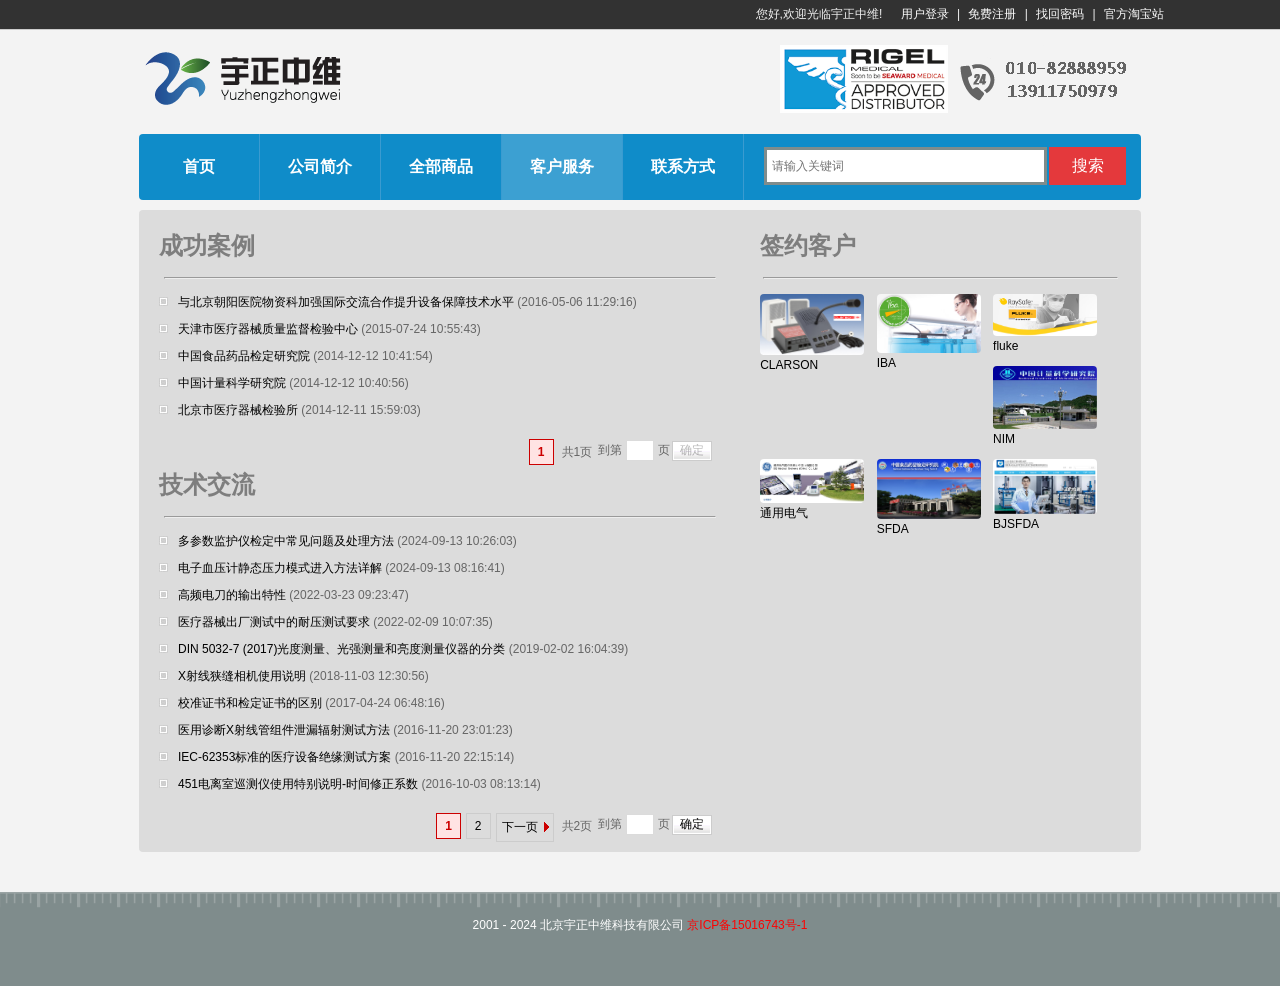 The image size is (1280, 986). I want to click on NIM, so click(1004, 439).